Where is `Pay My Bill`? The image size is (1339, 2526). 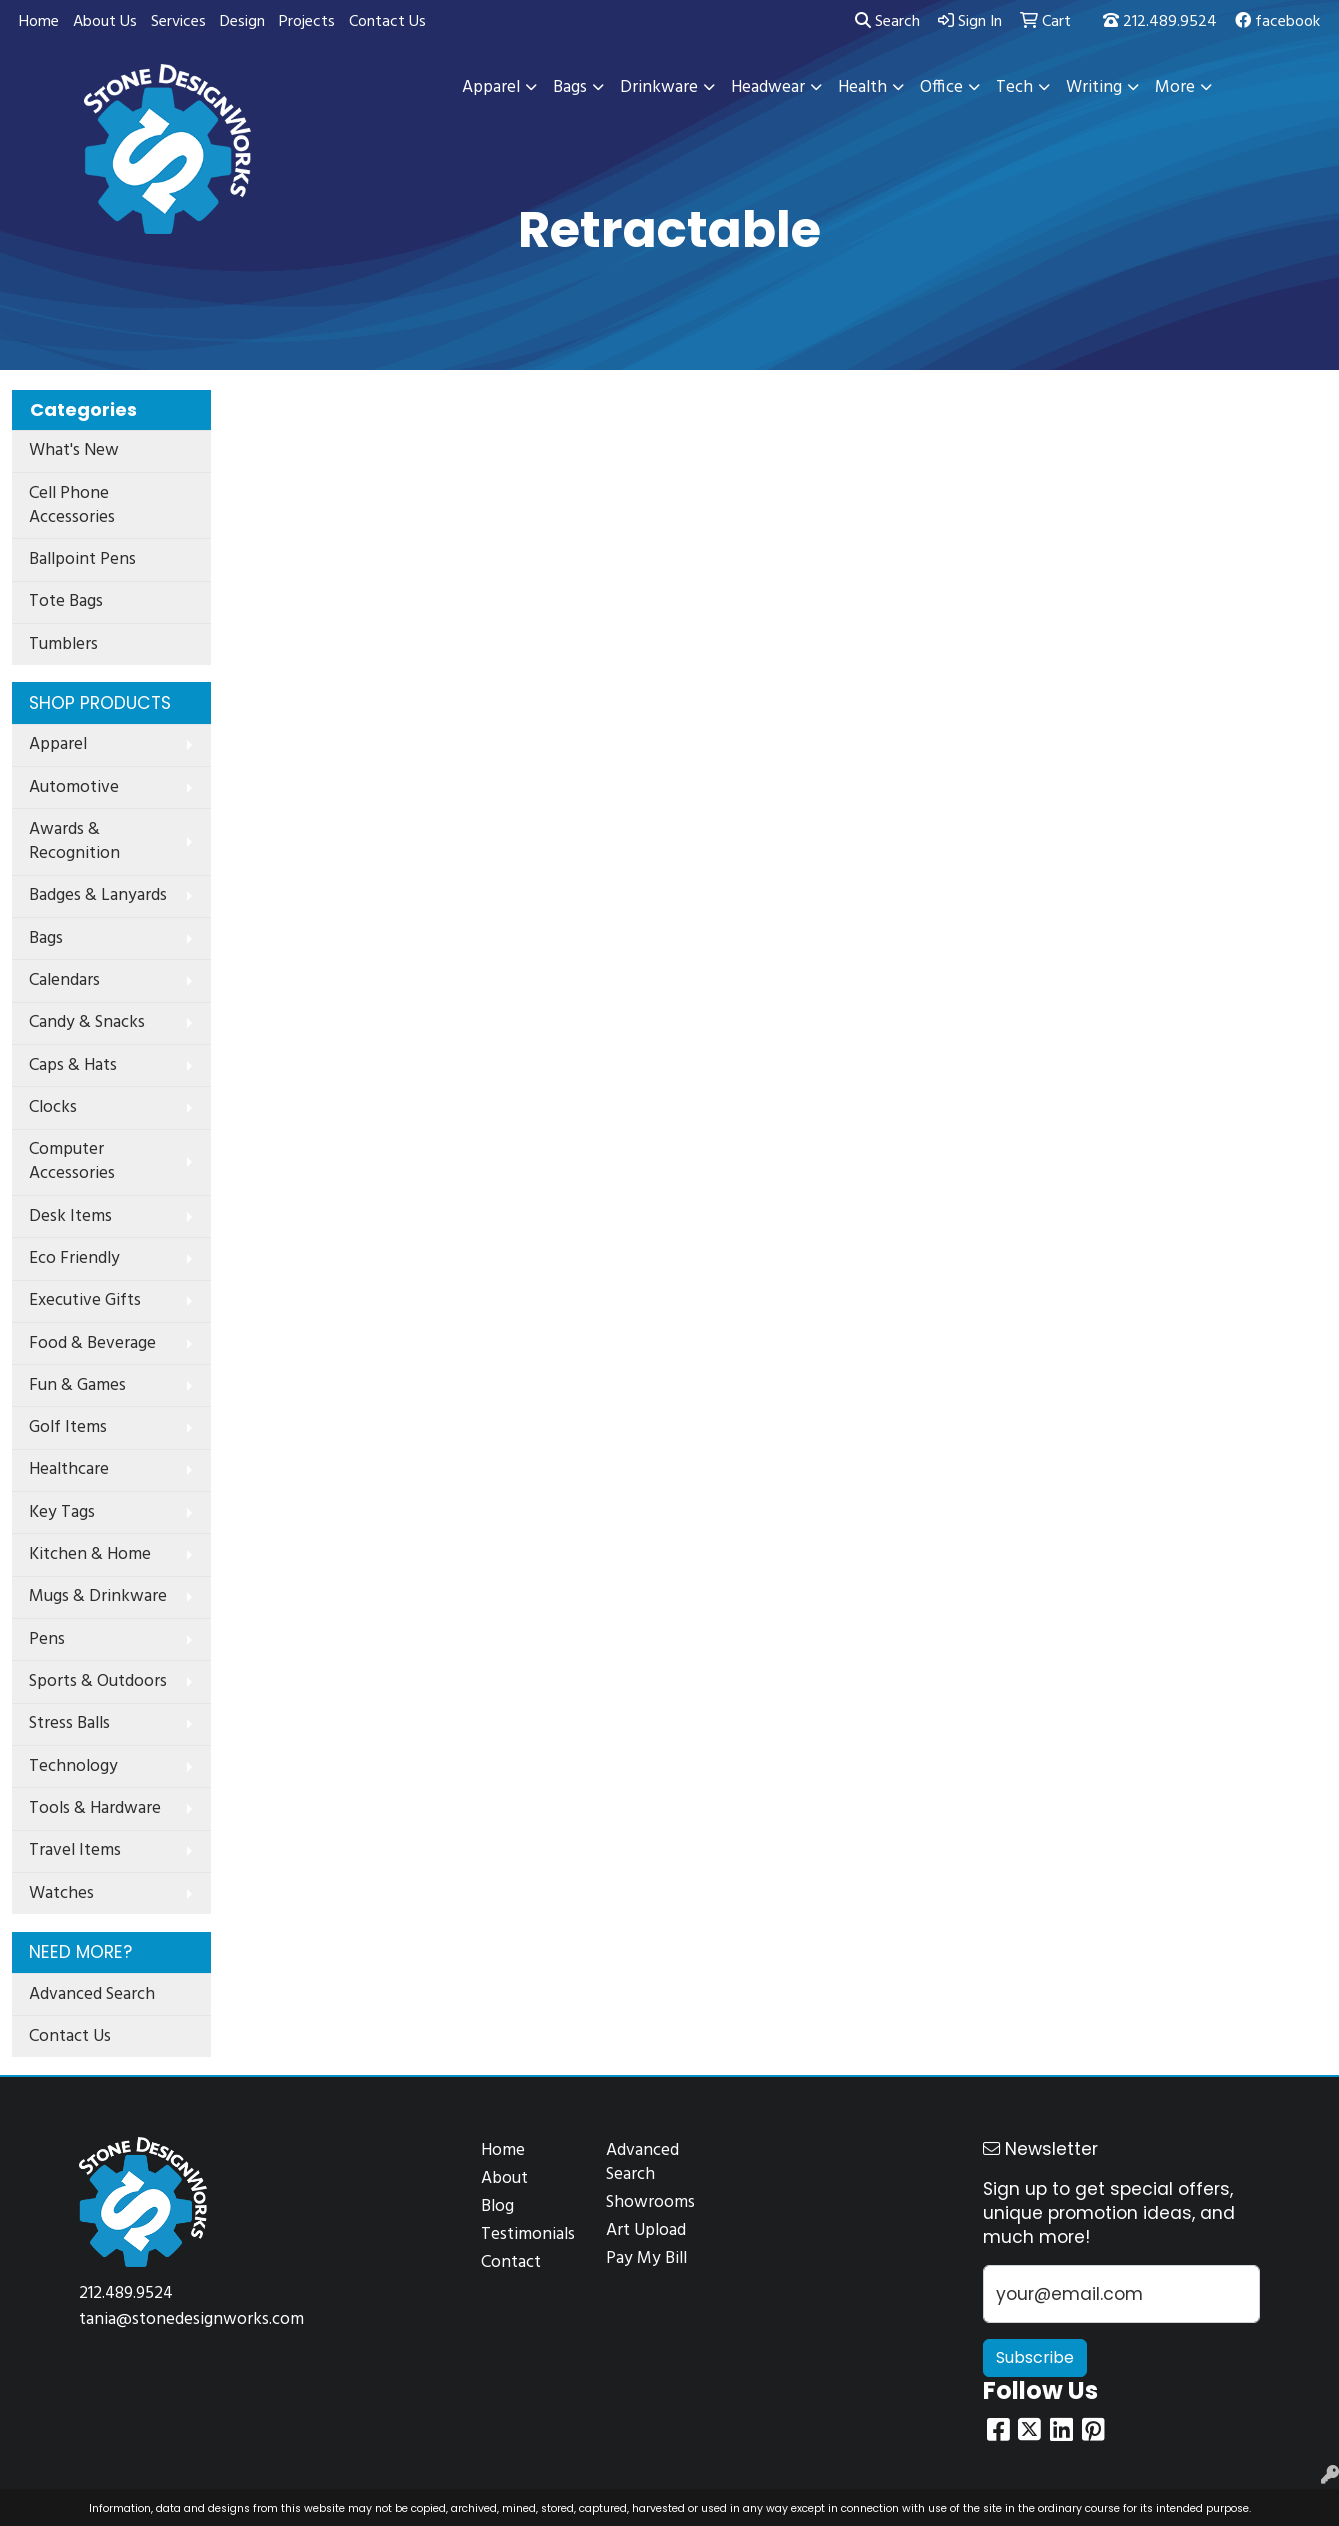
Pay My Bill is located at coordinates (646, 2258).